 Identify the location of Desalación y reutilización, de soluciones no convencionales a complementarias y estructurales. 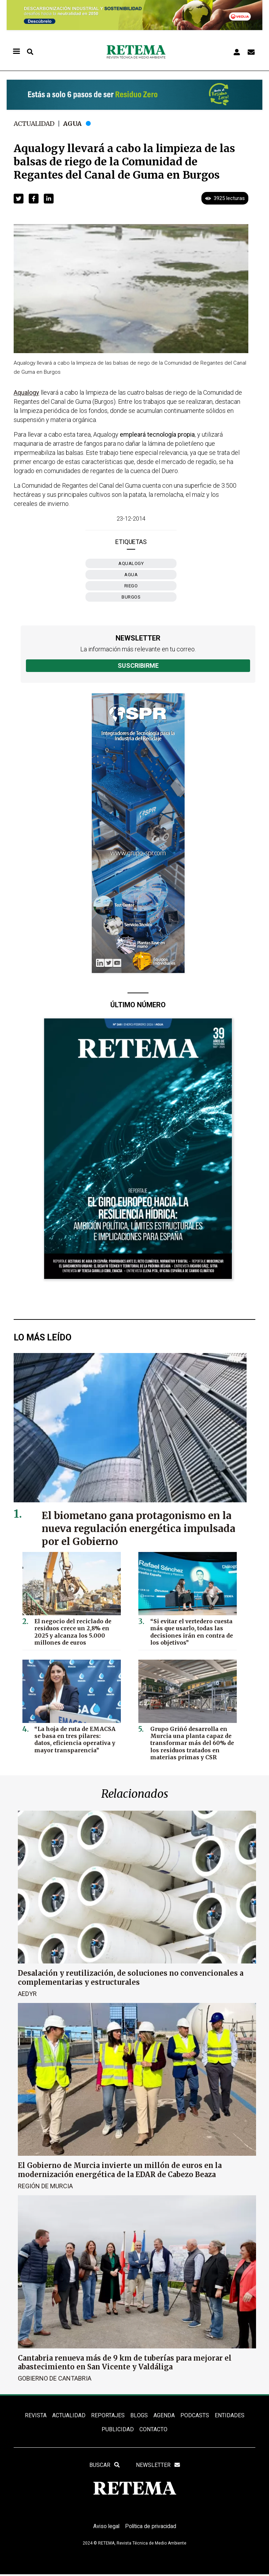
(130, 1977).